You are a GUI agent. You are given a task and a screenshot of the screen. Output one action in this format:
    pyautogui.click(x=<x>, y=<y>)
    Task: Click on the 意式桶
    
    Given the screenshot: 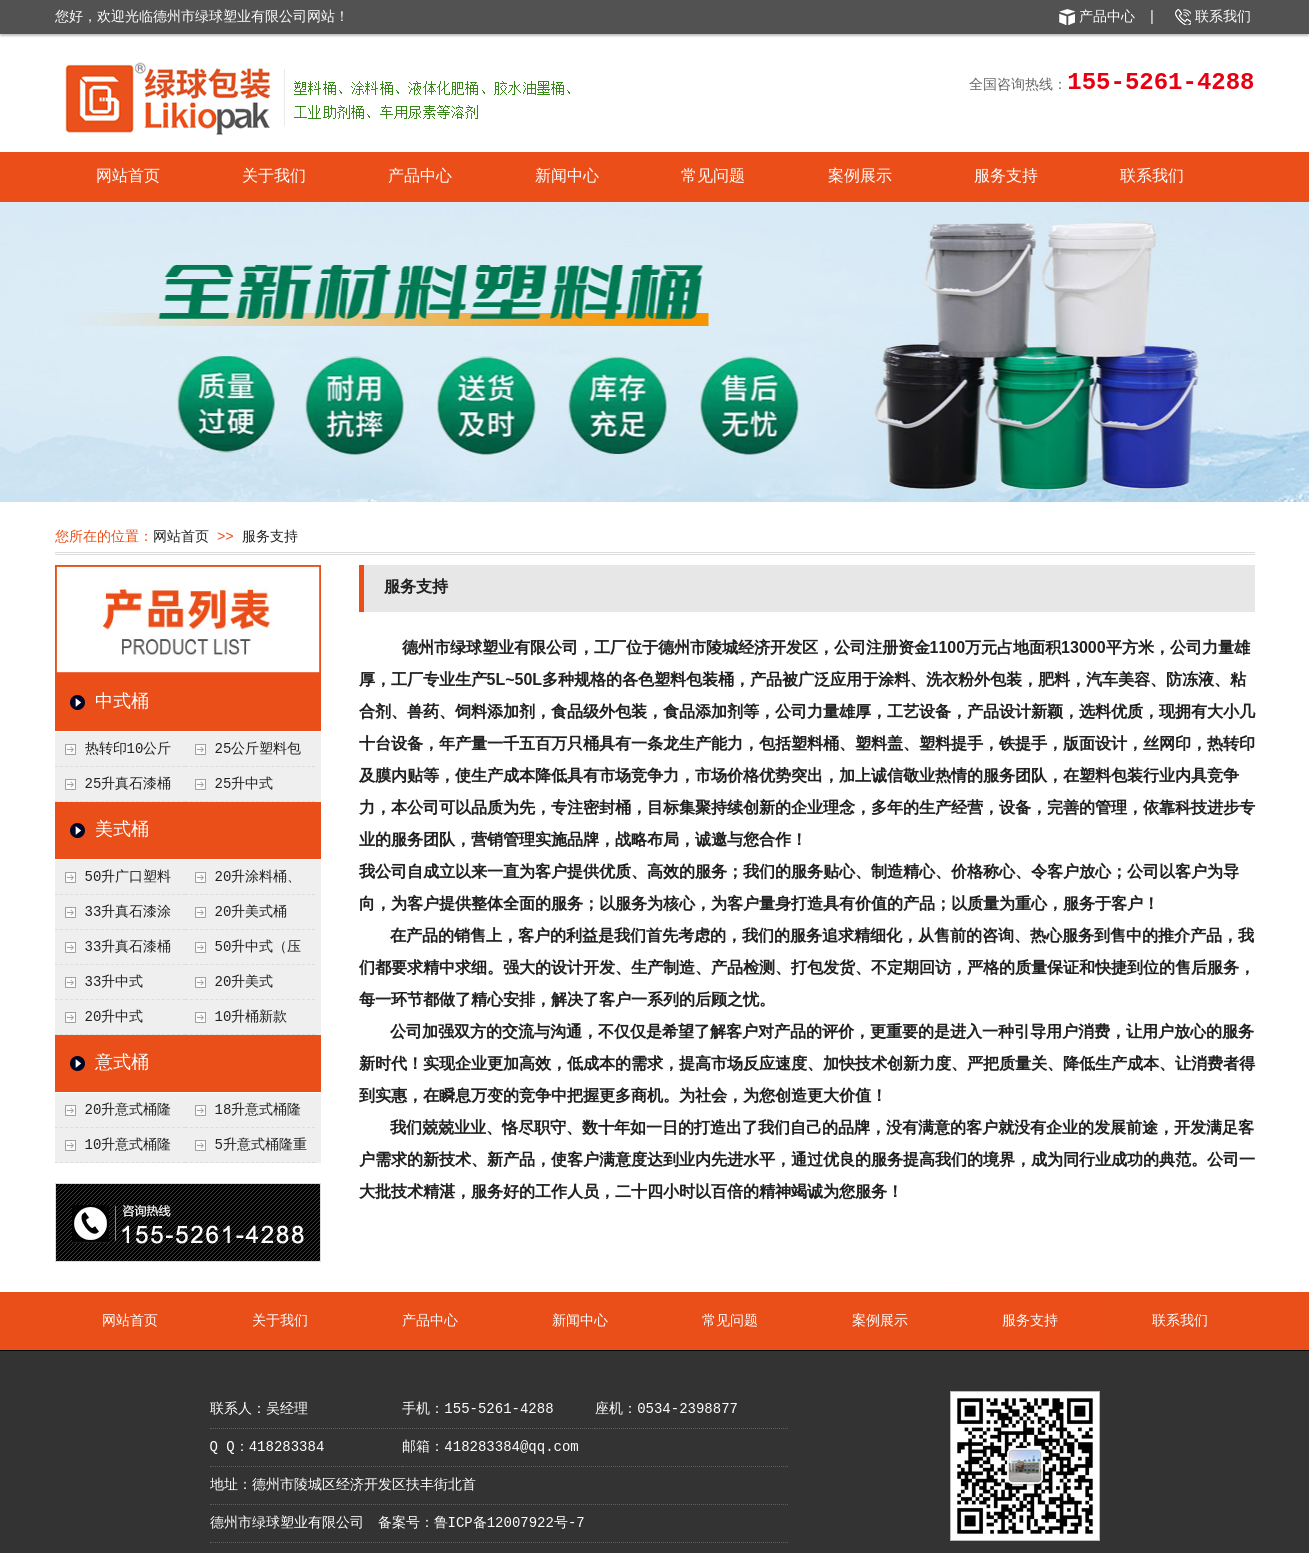 What is the action you would take?
    pyautogui.click(x=122, y=1063)
    